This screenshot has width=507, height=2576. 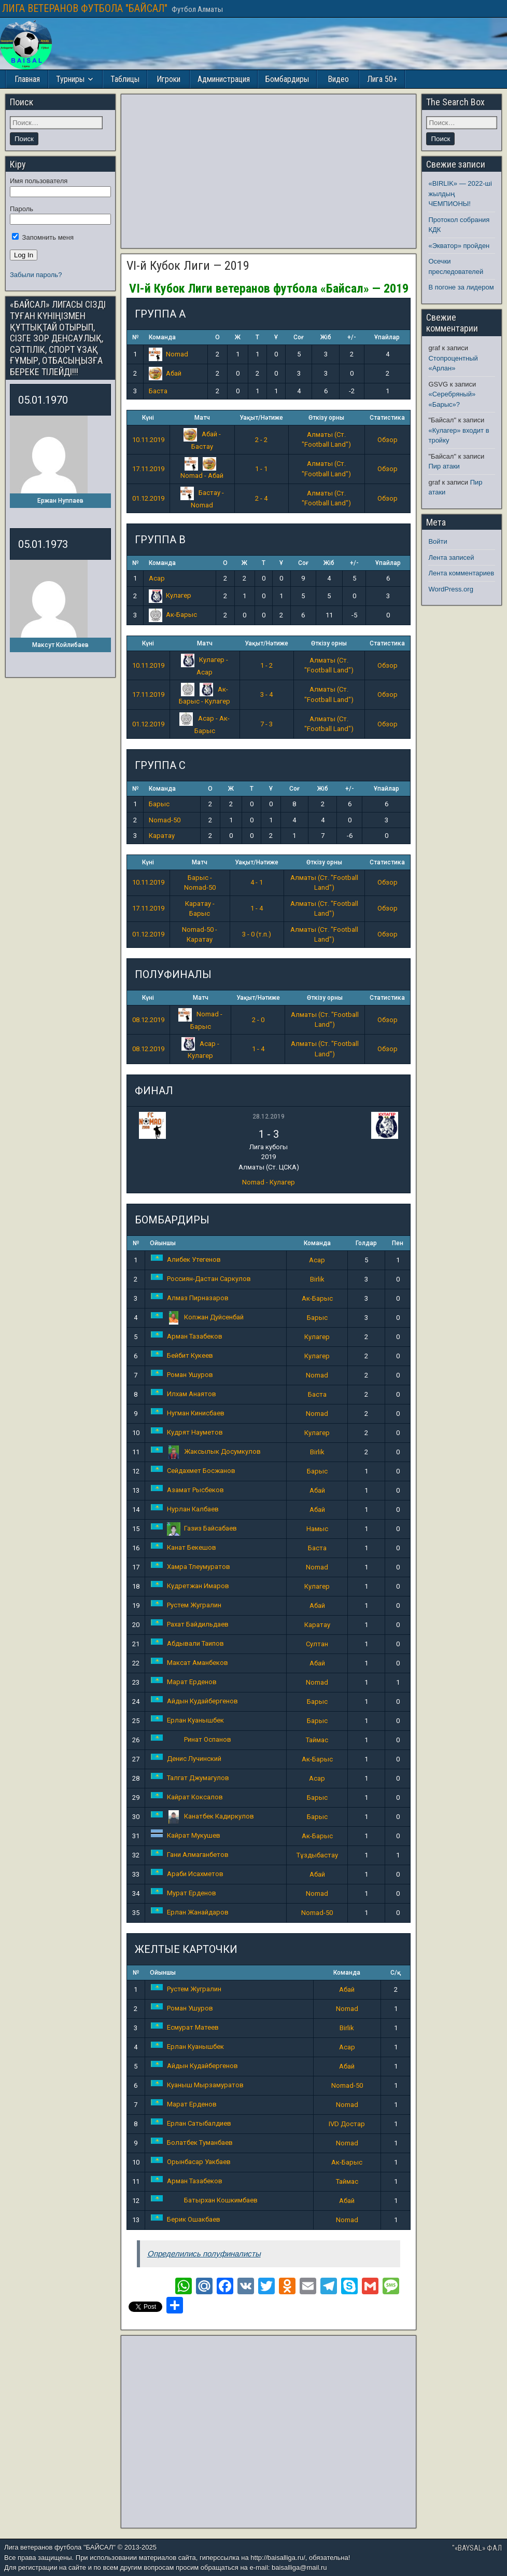 I want to click on 4 - 1, so click(x=256, y=882).